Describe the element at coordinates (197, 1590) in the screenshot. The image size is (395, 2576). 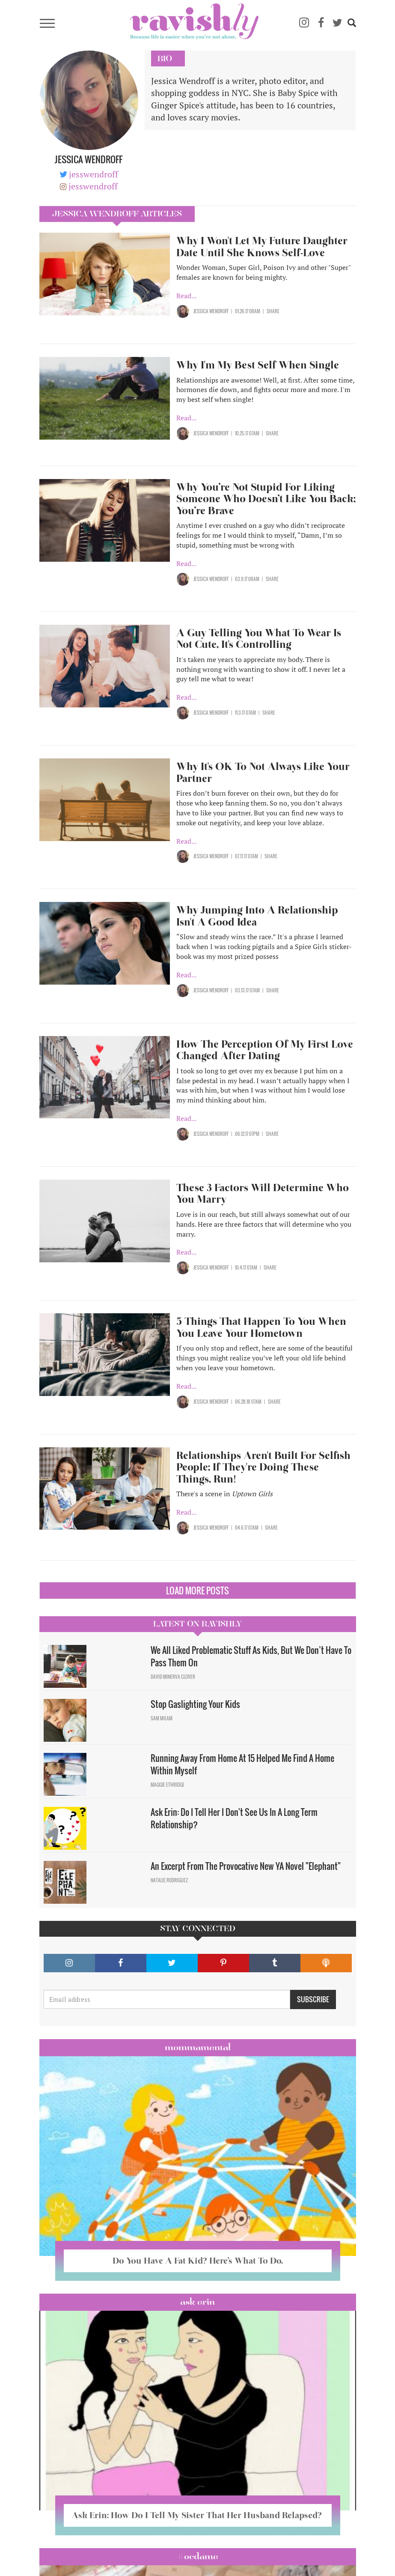
I see `Load More Posts` at that location.